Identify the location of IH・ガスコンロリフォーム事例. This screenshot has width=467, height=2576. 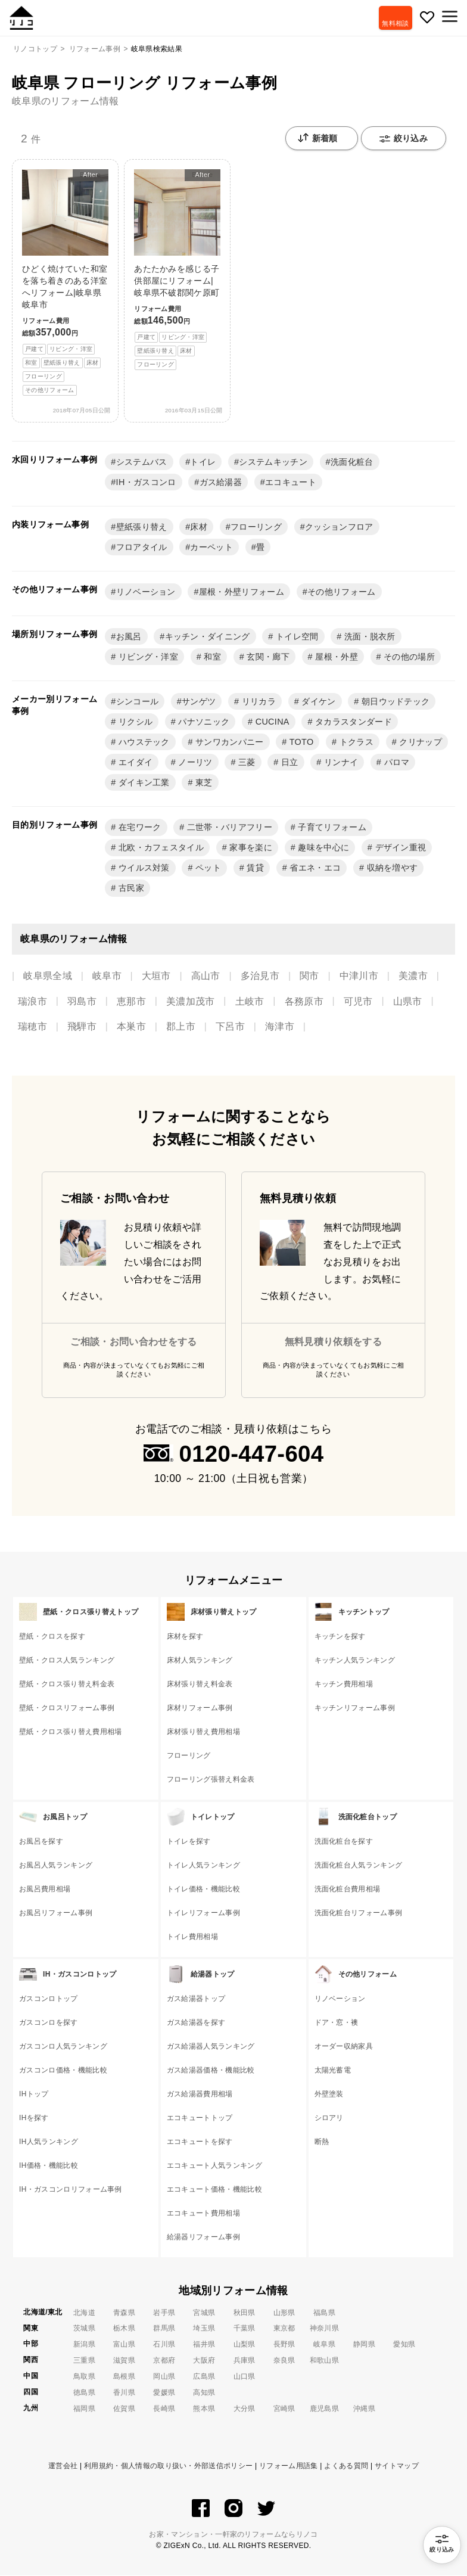
(70, 2190).